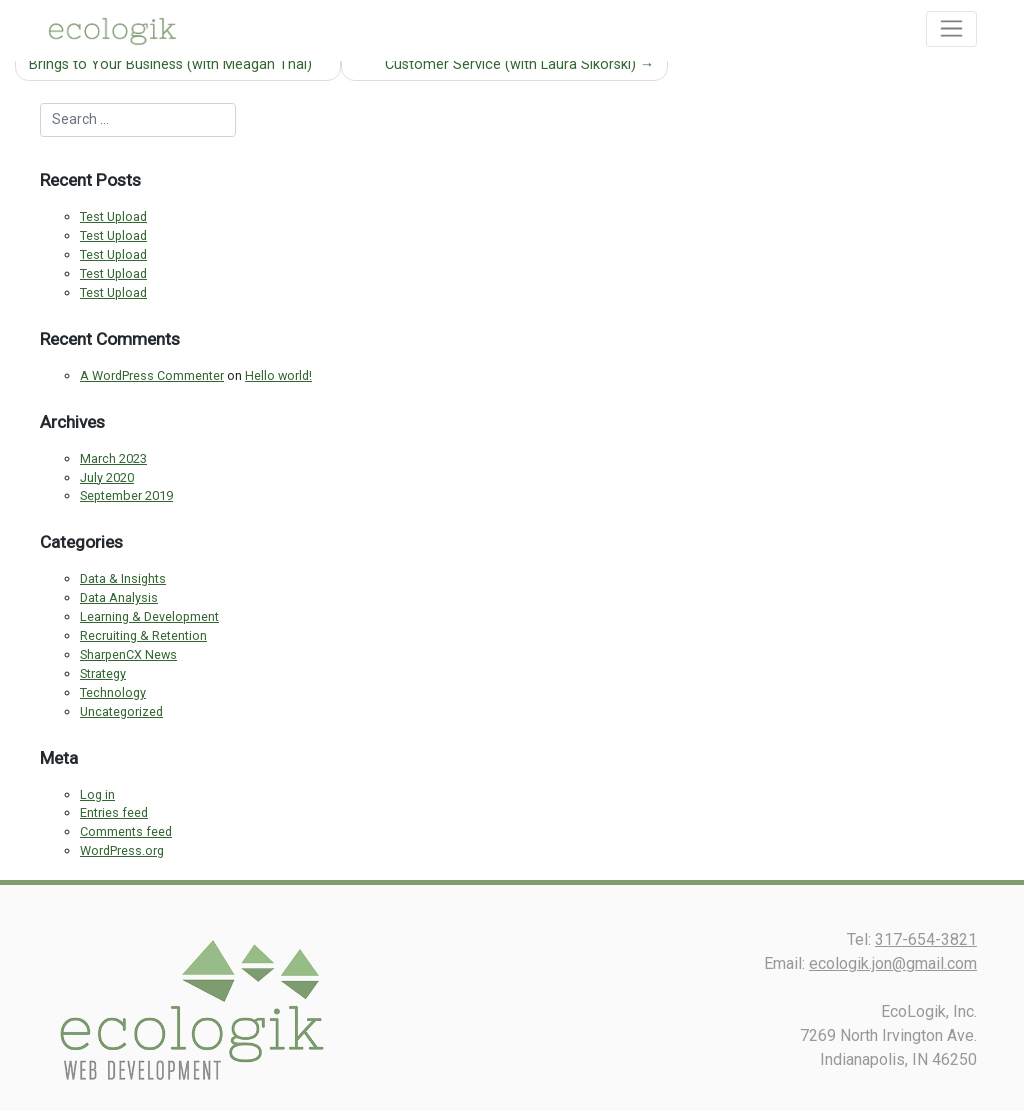  What do you see at coordinates (123, 578) in the screenshot?
I see `Data & Insights` at bounding box center [123, 578].